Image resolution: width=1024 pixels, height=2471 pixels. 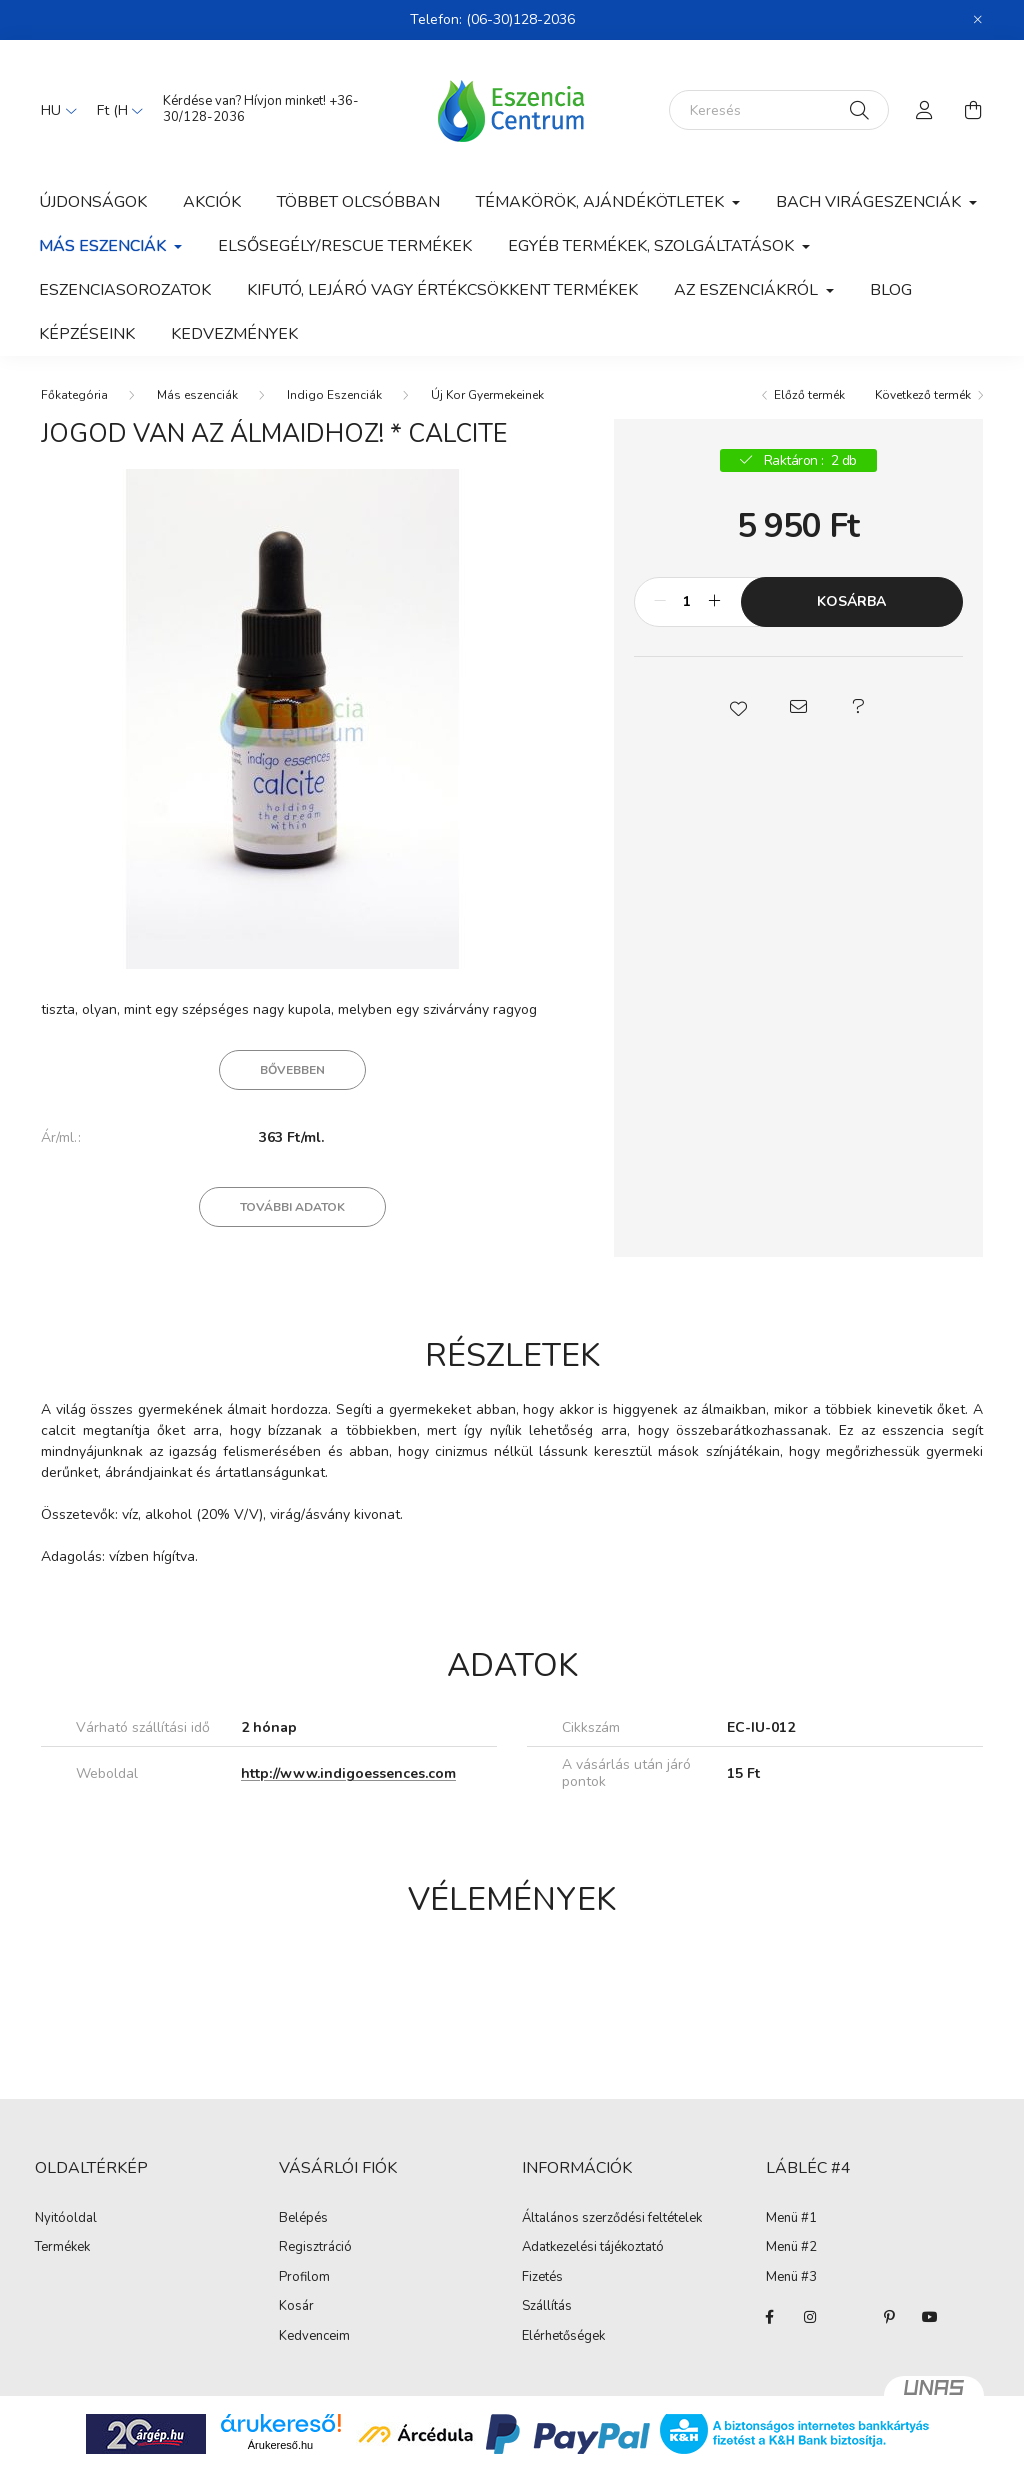 I want to click on Bővebben, so click(x=292, y=1070).